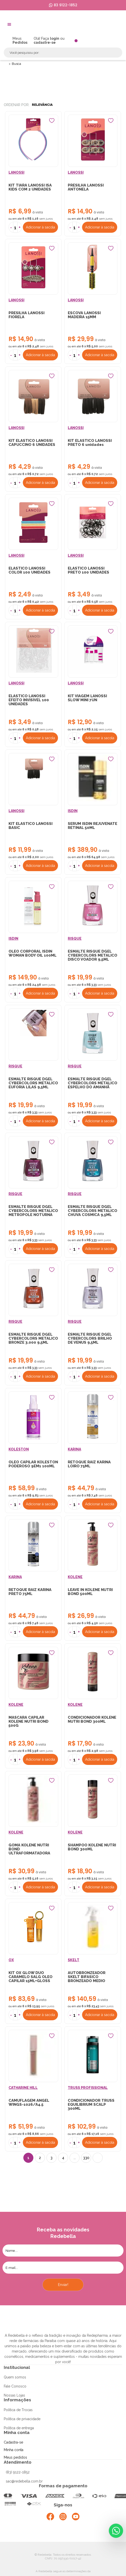 This screenshot has width=126, height=2576. I want to click on Quem somos, so click(15, 2377).